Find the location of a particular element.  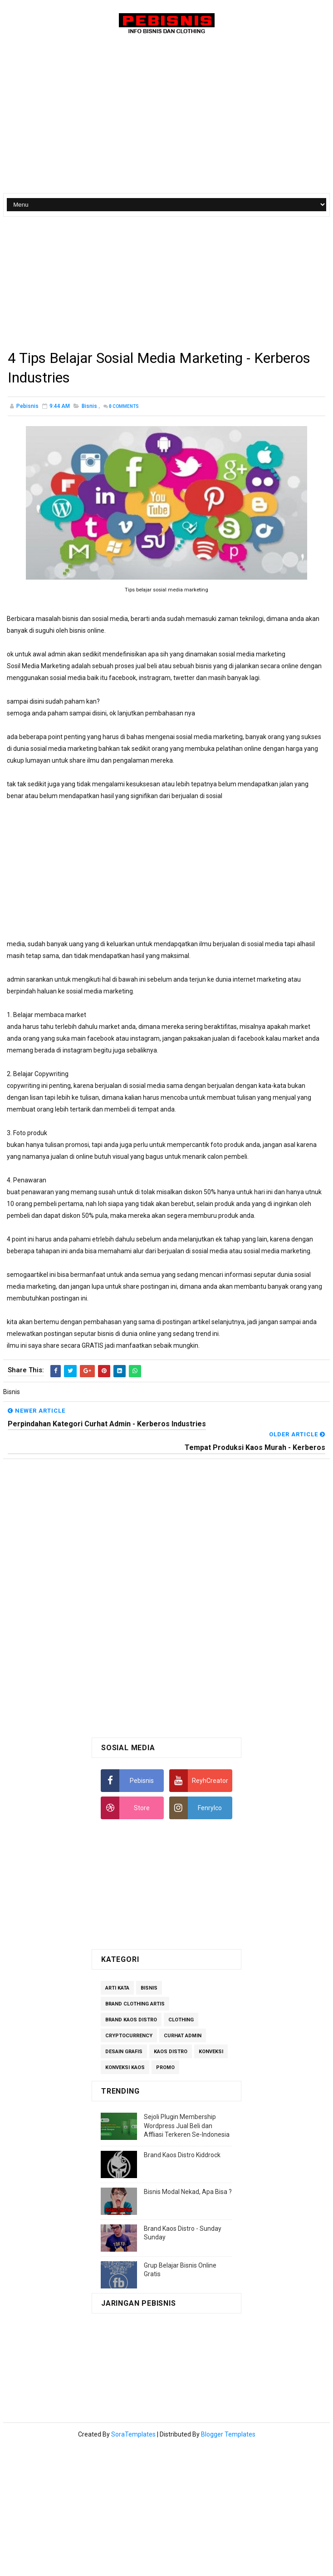

Sejoli Plugin Membership Wordpress Jual Beli dan Affliasi Terkeren Se-Indonesia is located at coordinates (187, 2126).